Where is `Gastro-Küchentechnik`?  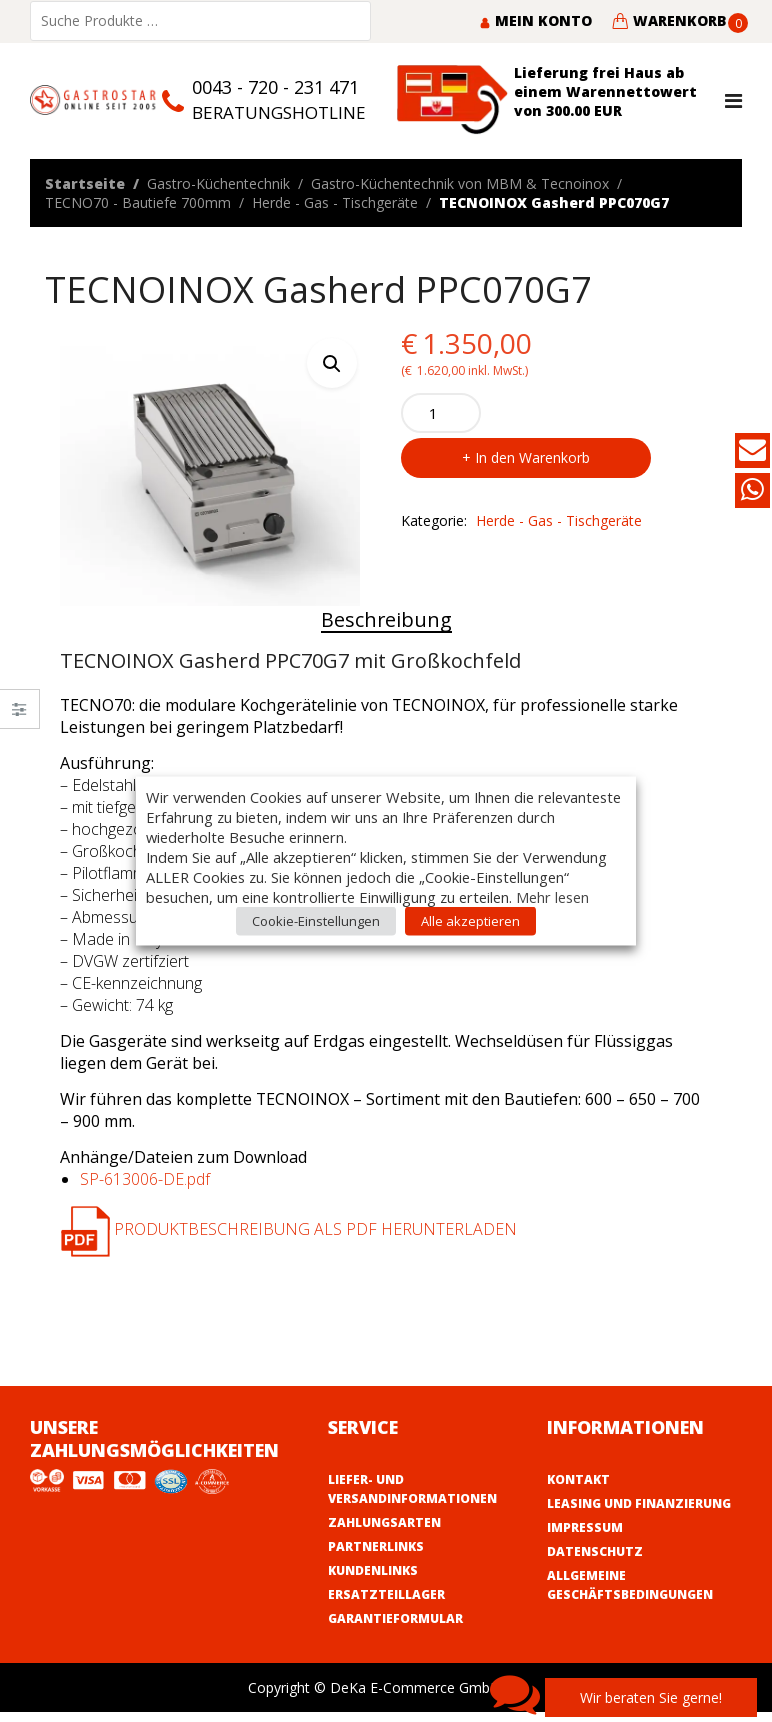 Gastro-Küchentechnik is located at coordinates (218, 183).